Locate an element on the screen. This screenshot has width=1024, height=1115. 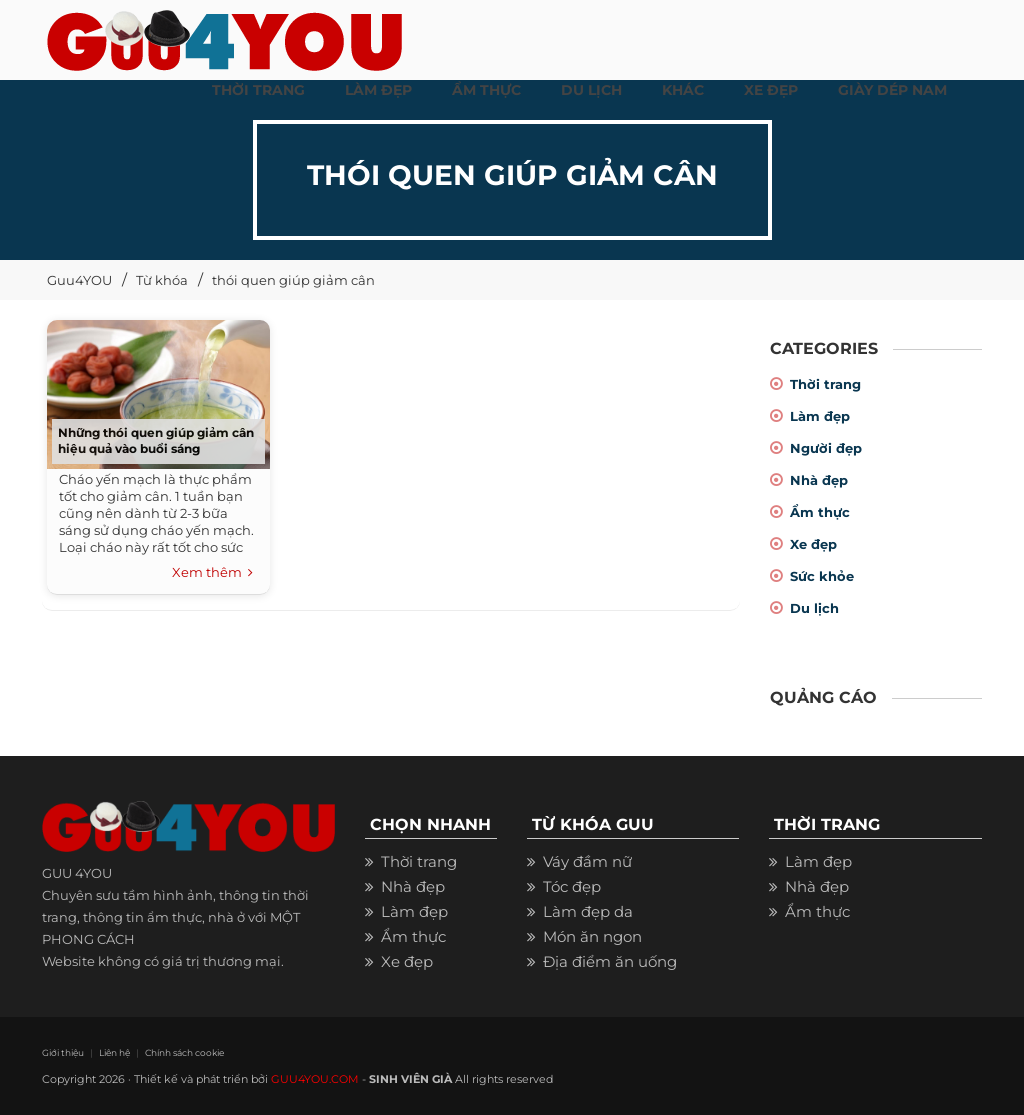
Nhà đẹp is located at coordinates (819, 480).